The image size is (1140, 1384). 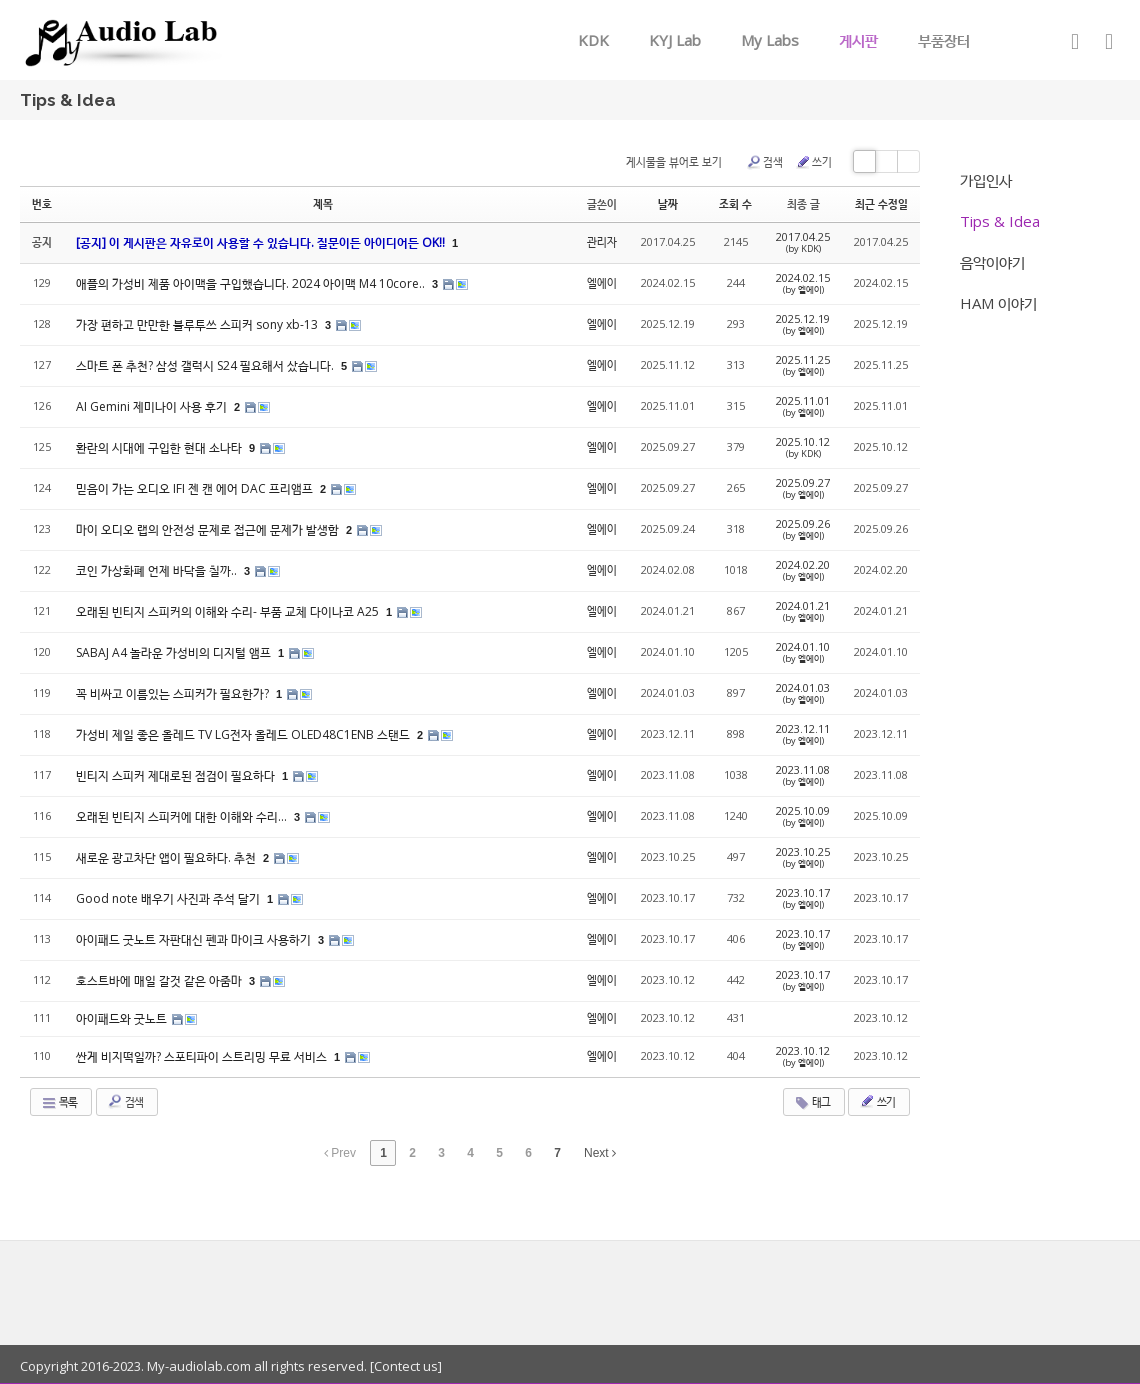 What do you see at coordinates (160, 447) in the screenshot?
I see `환란의 시대에 구입한 현대 소나타` at bounding box center [160, 447].